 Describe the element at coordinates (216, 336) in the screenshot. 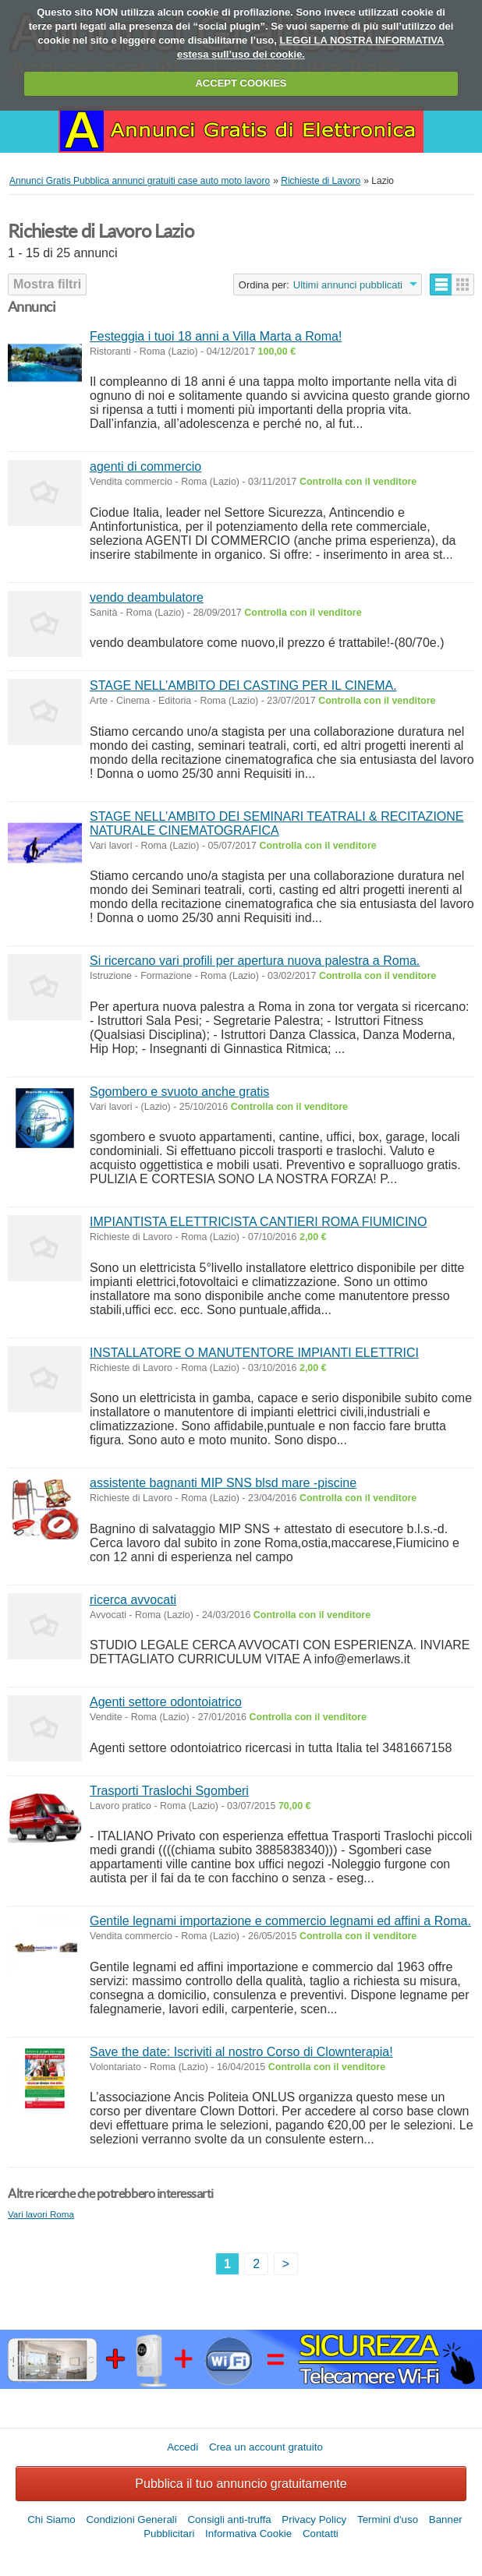

I see `Festeggia i tuoi 18 anni a Villa Marta a Roma!` at that location.